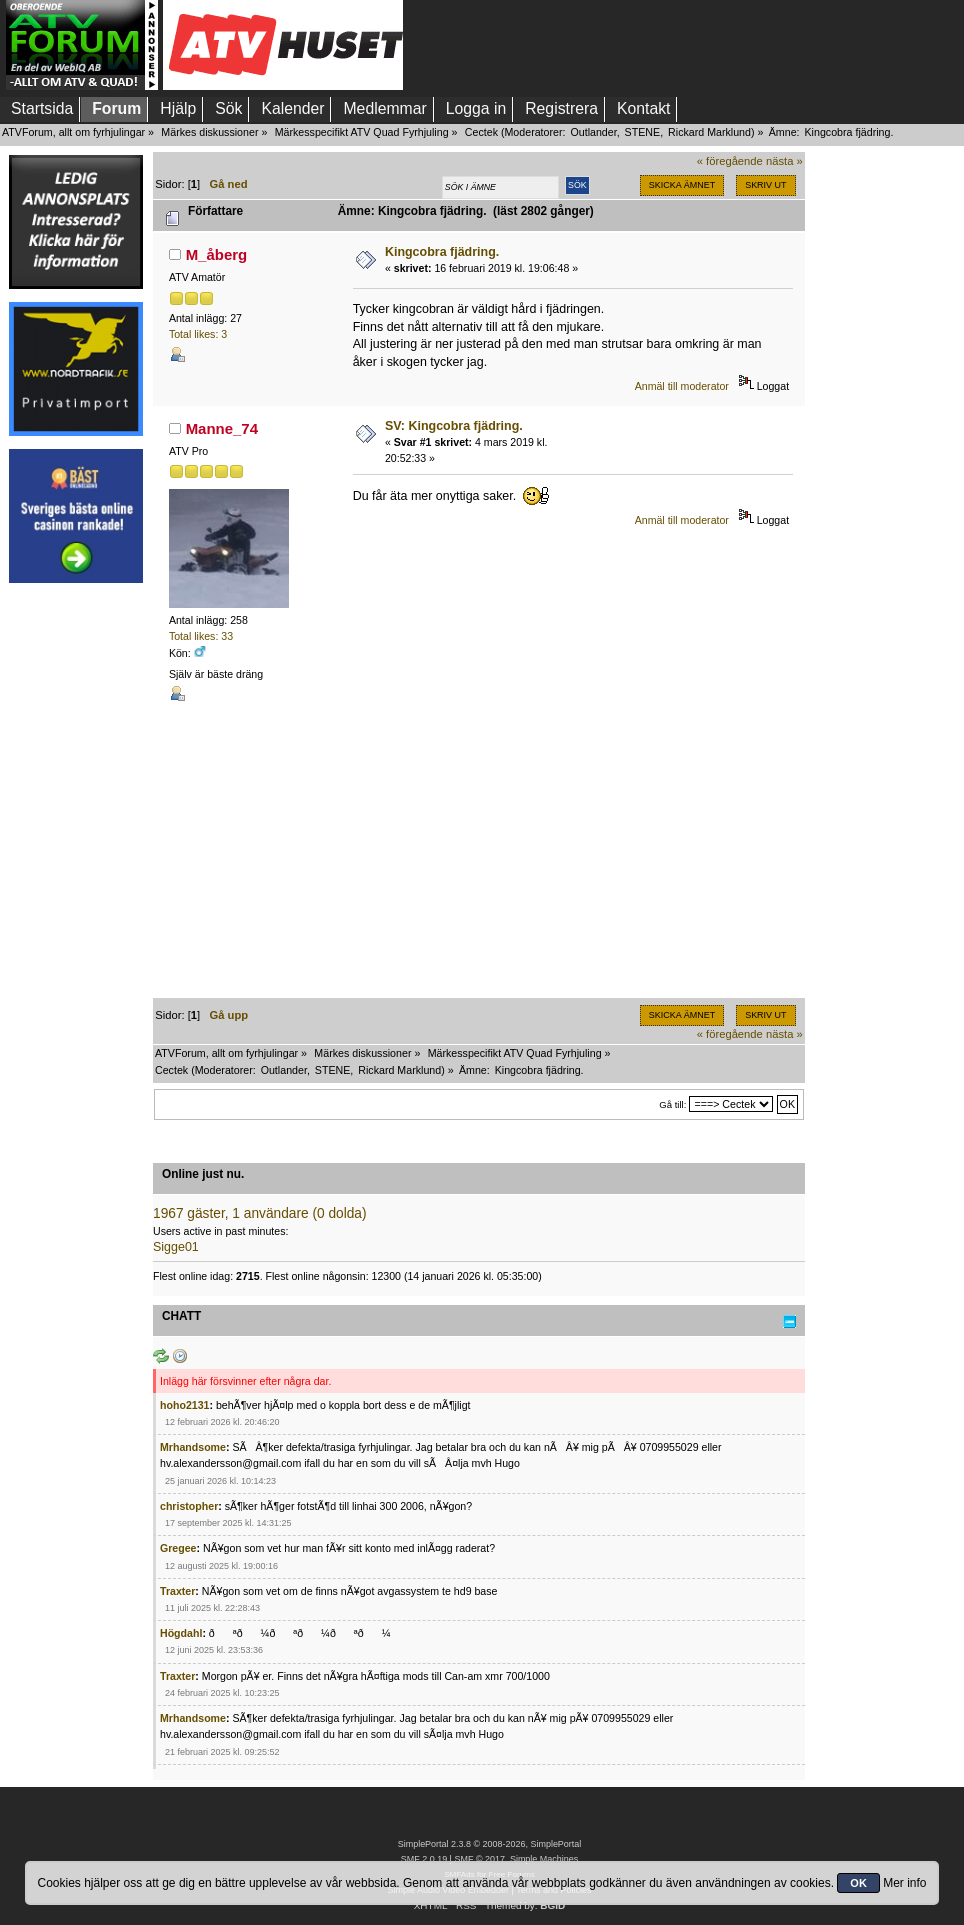 The width and height of the screenshot is (964, 1925). I want to click on [Advertisement], so click(76, 897).